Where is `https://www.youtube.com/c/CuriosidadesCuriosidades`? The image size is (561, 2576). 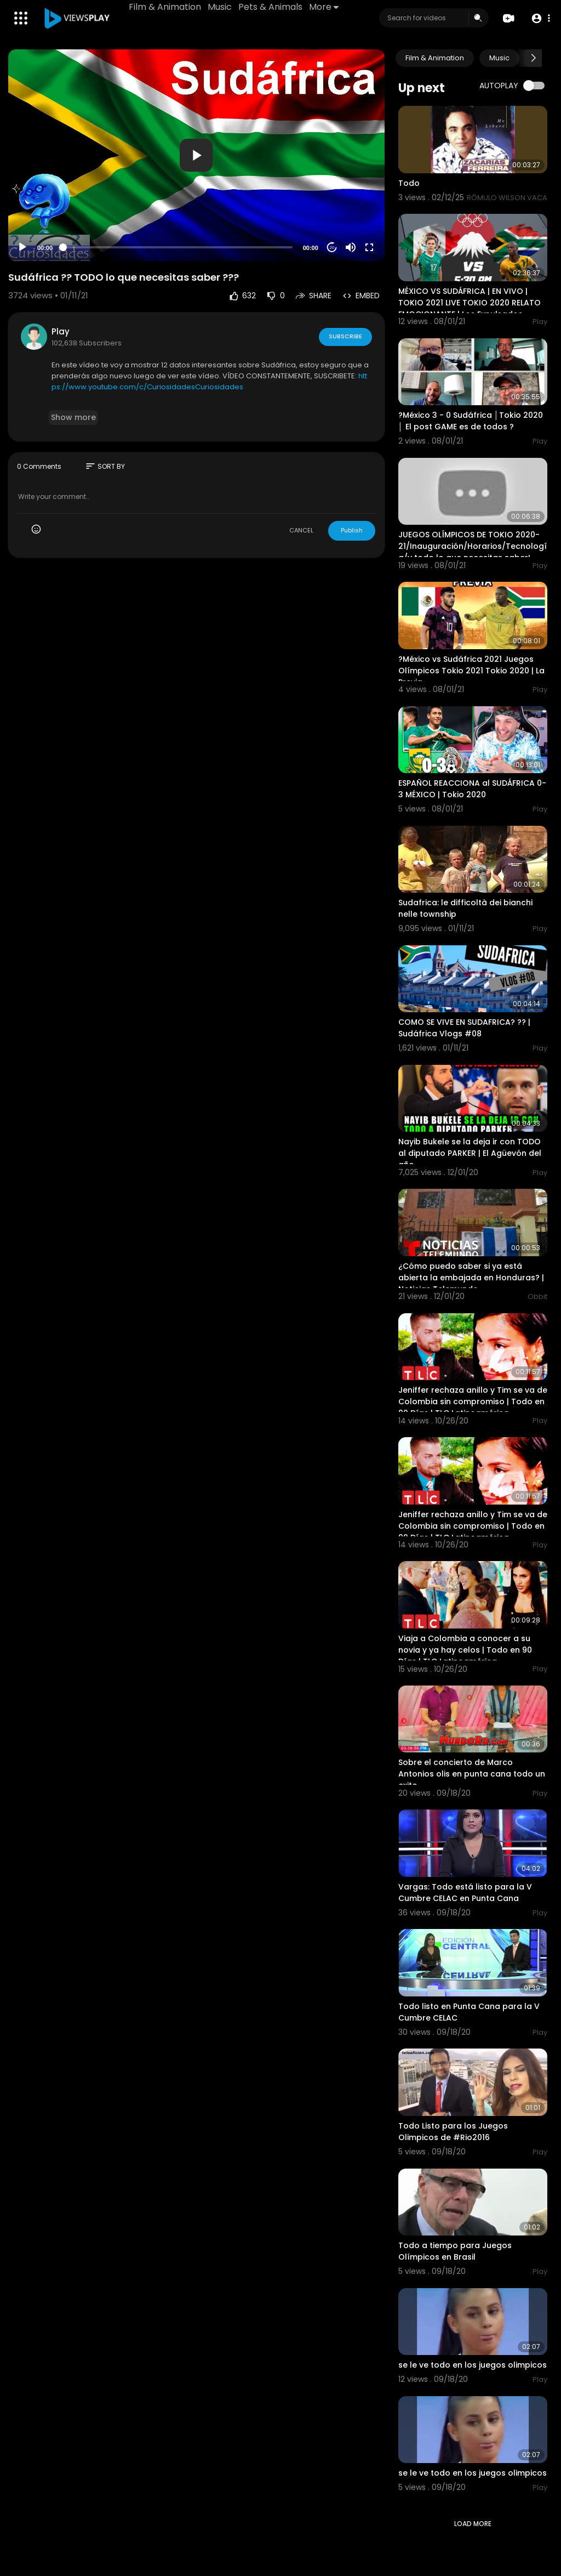 https://www.youtube.com/c/CuriosidadesCuriosidades is located at coordinates (209, 381).